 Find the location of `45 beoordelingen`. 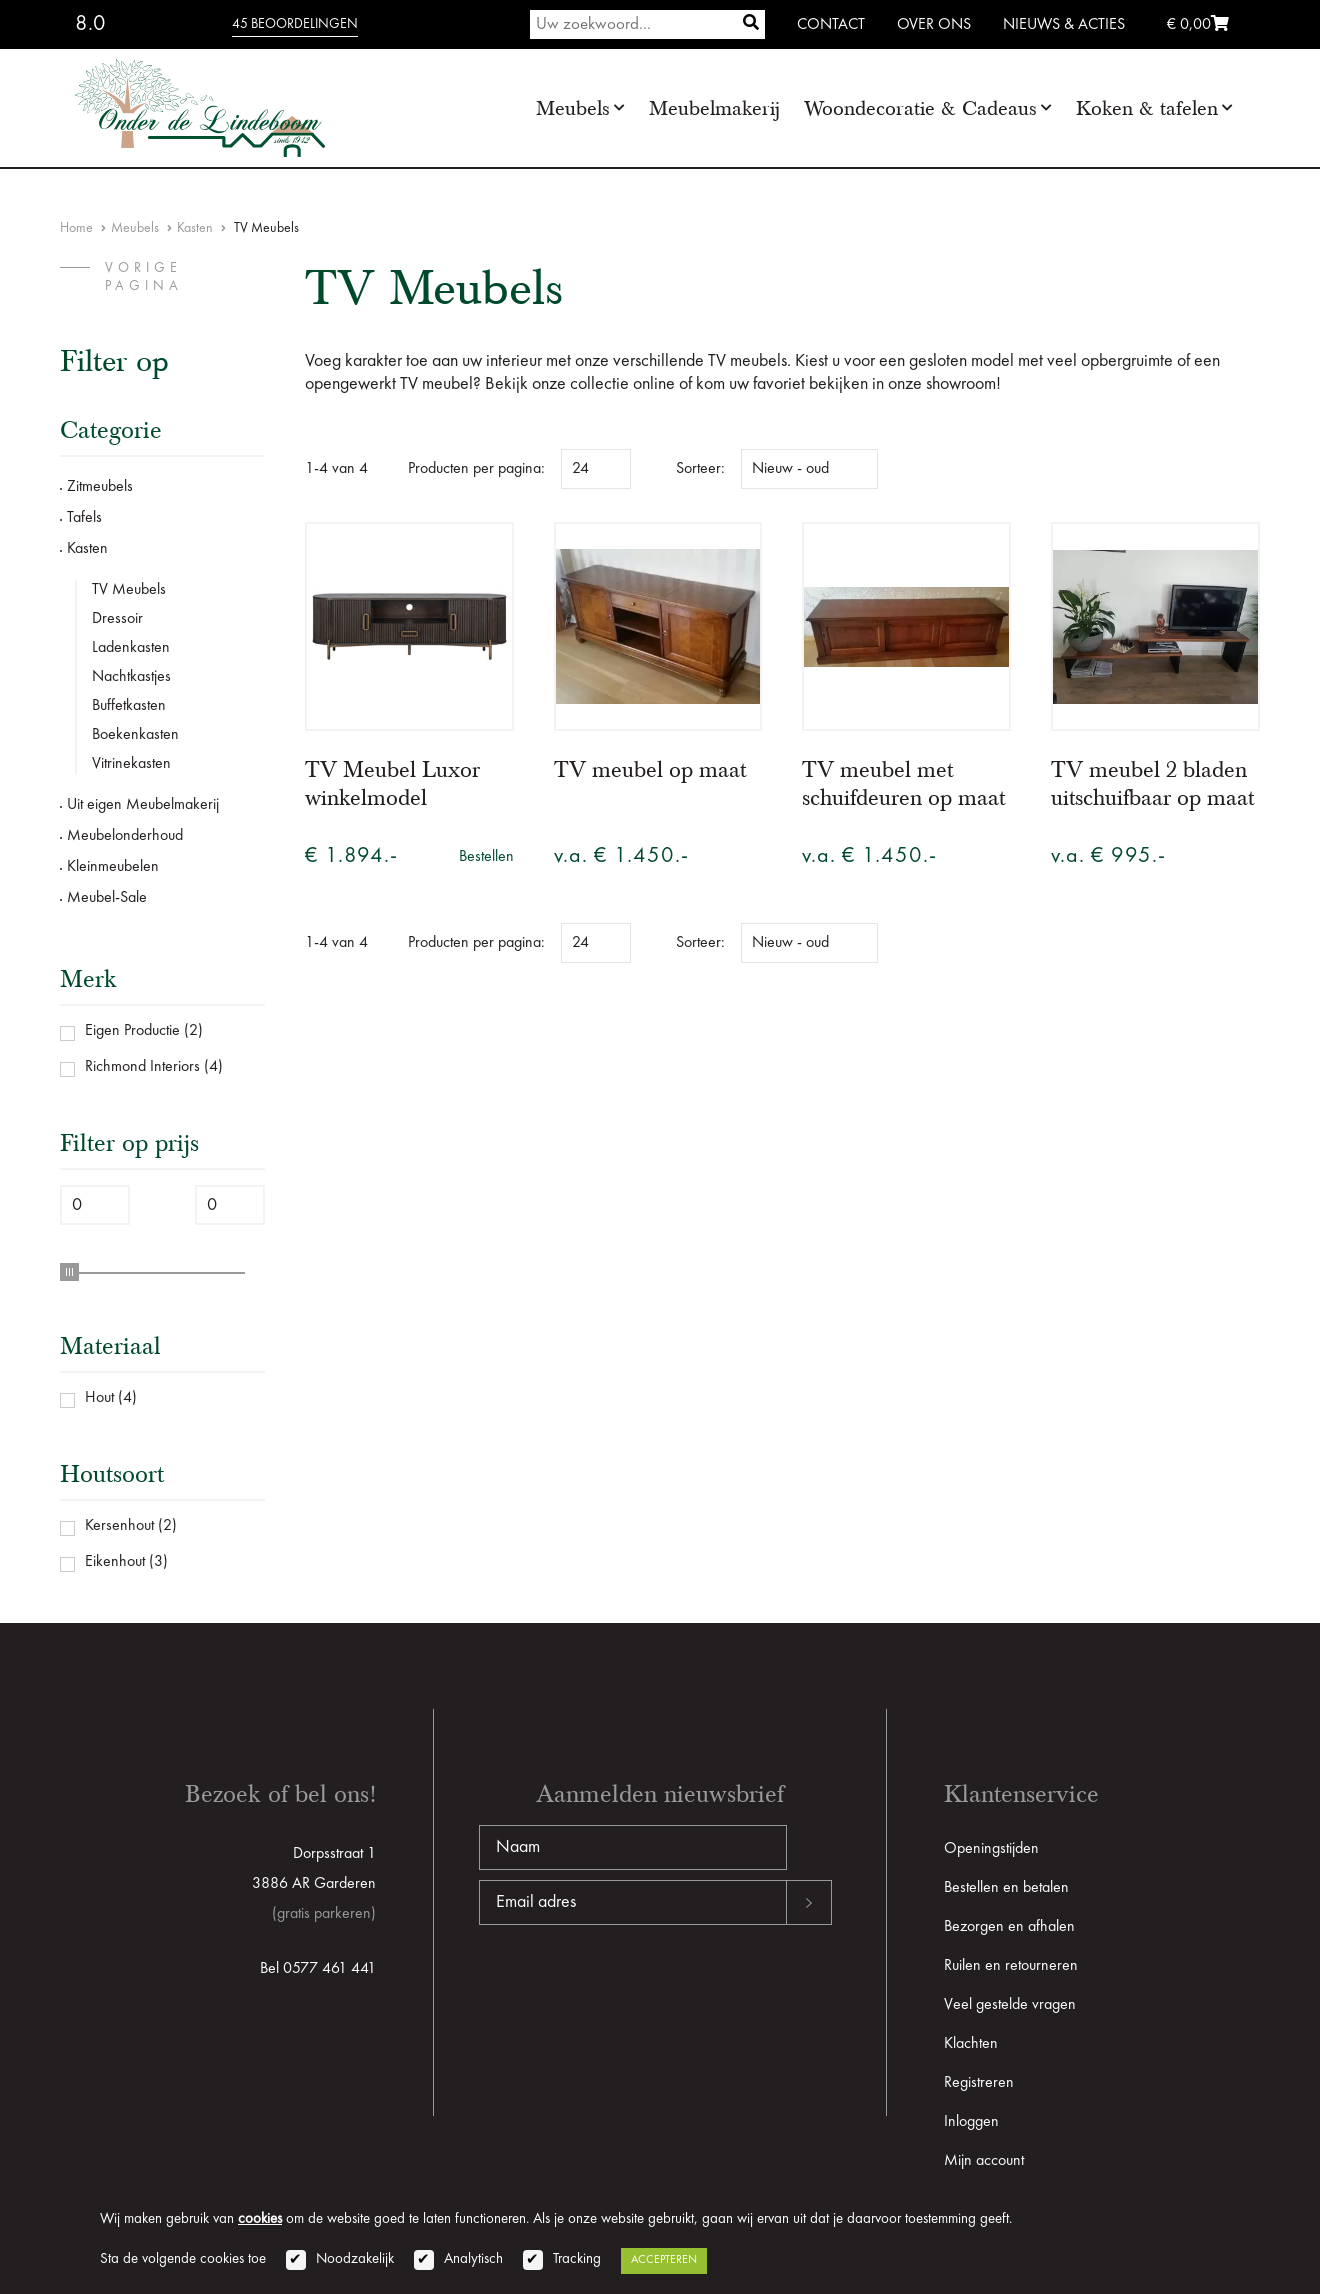

45 beoordelingen is located at coordinates (295, 24).